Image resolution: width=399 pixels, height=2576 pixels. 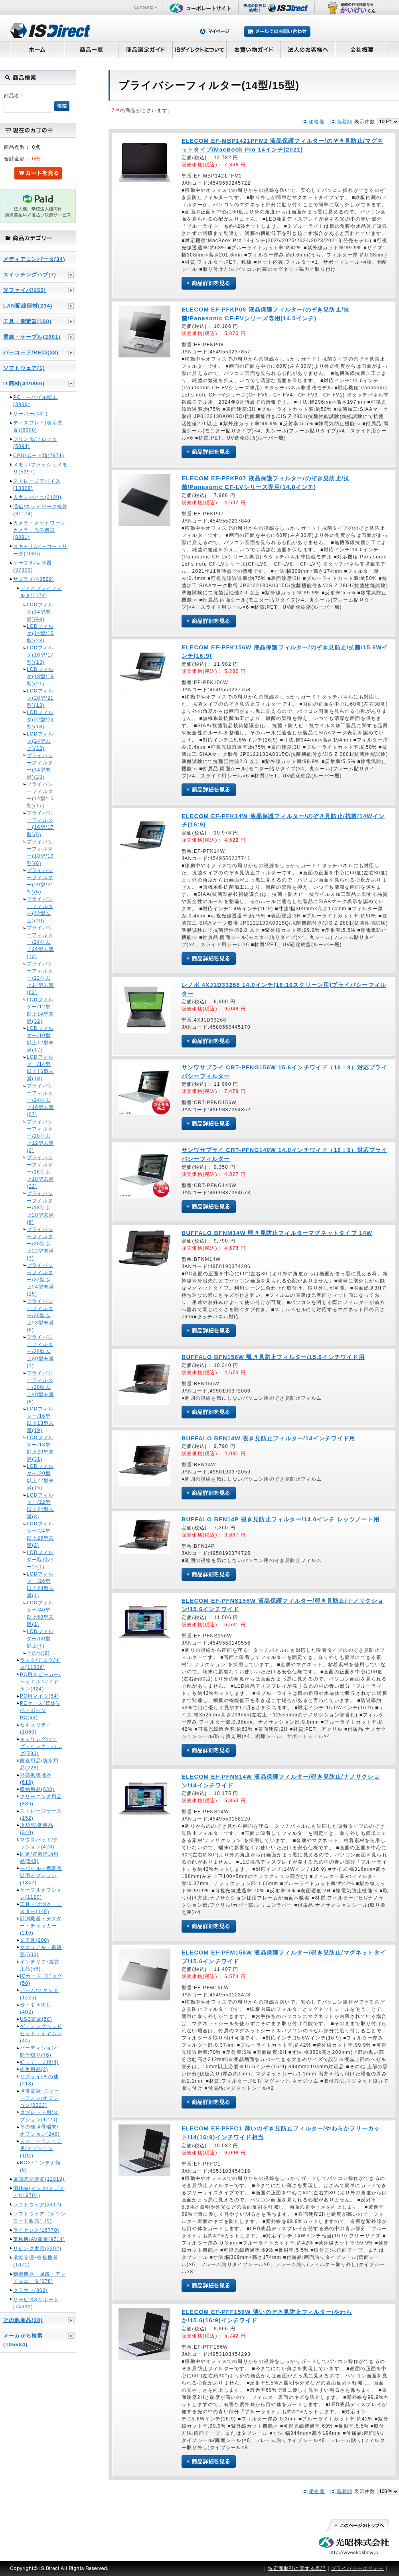 What do you see at coordinates (34, 1940) in the screenshot?
I see `文房具(200)` at bounding box center [34, 1940].